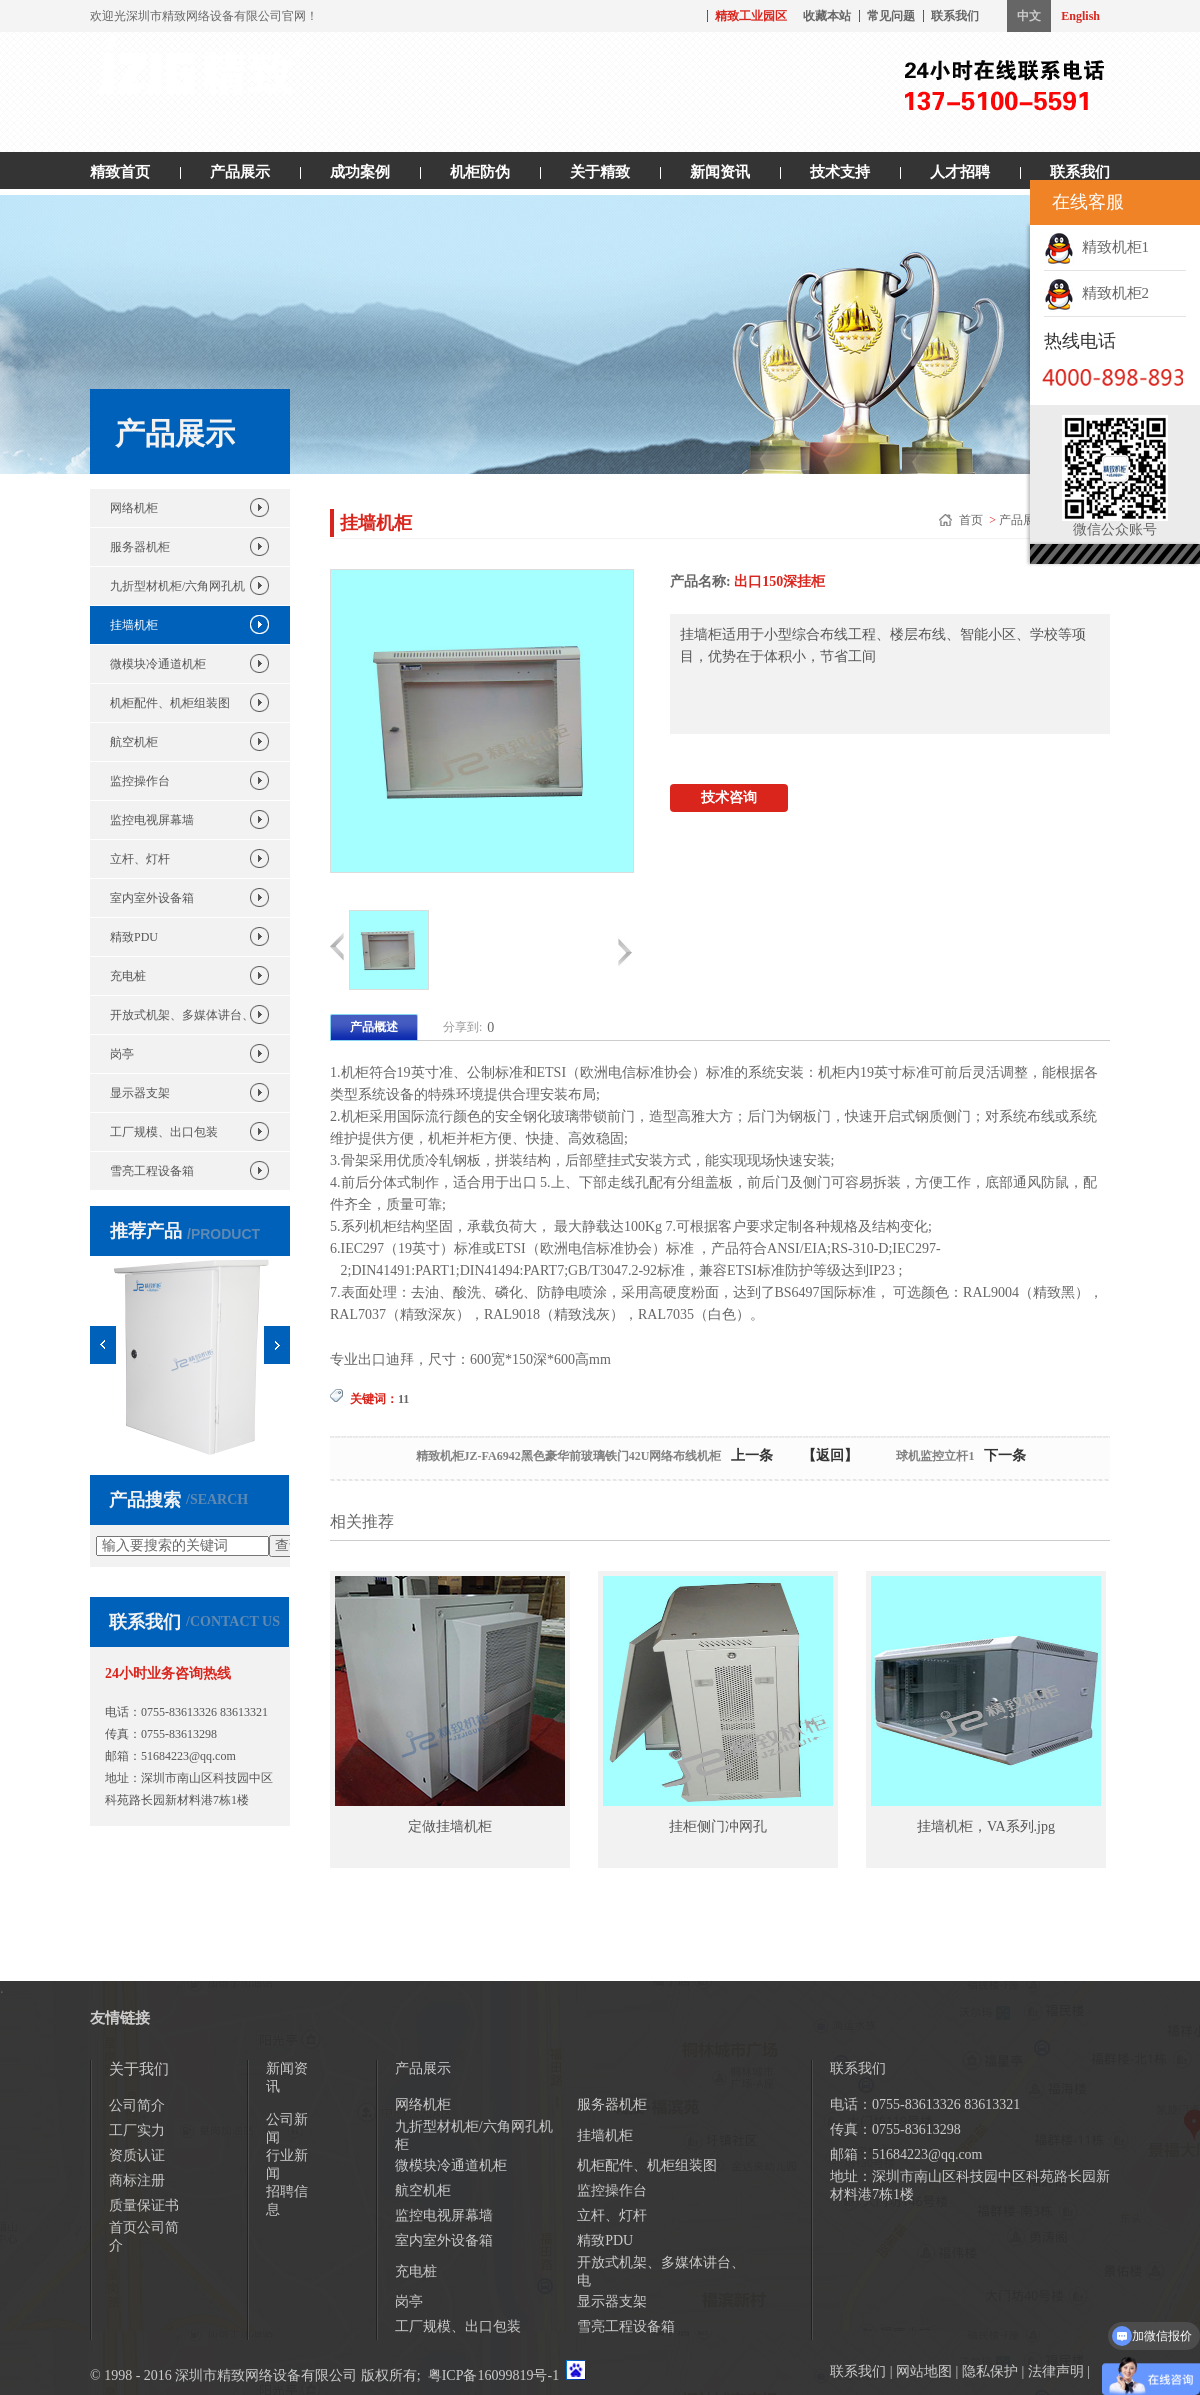 This screenshot has height=2395, width=1200. Describe the element at coordinates (1096, 293) in the screenshot. I see `精致机柜2` at that location.